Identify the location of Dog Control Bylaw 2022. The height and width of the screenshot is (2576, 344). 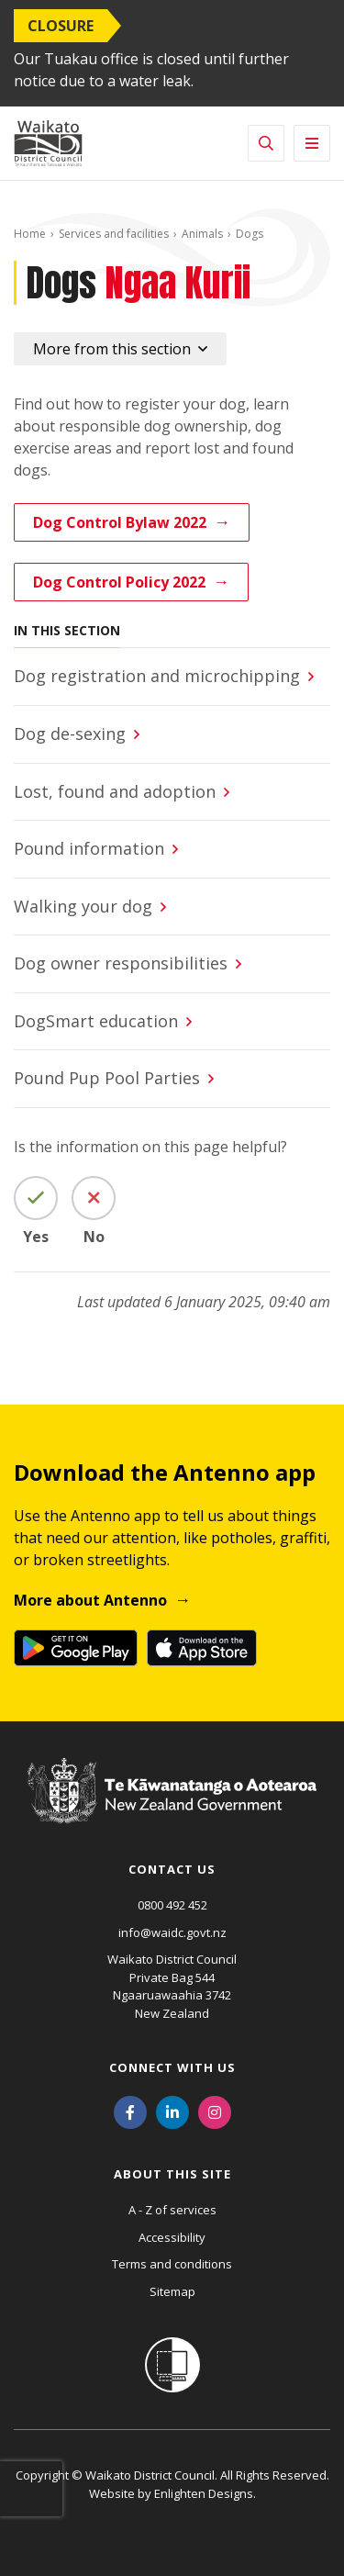
(119, 522).